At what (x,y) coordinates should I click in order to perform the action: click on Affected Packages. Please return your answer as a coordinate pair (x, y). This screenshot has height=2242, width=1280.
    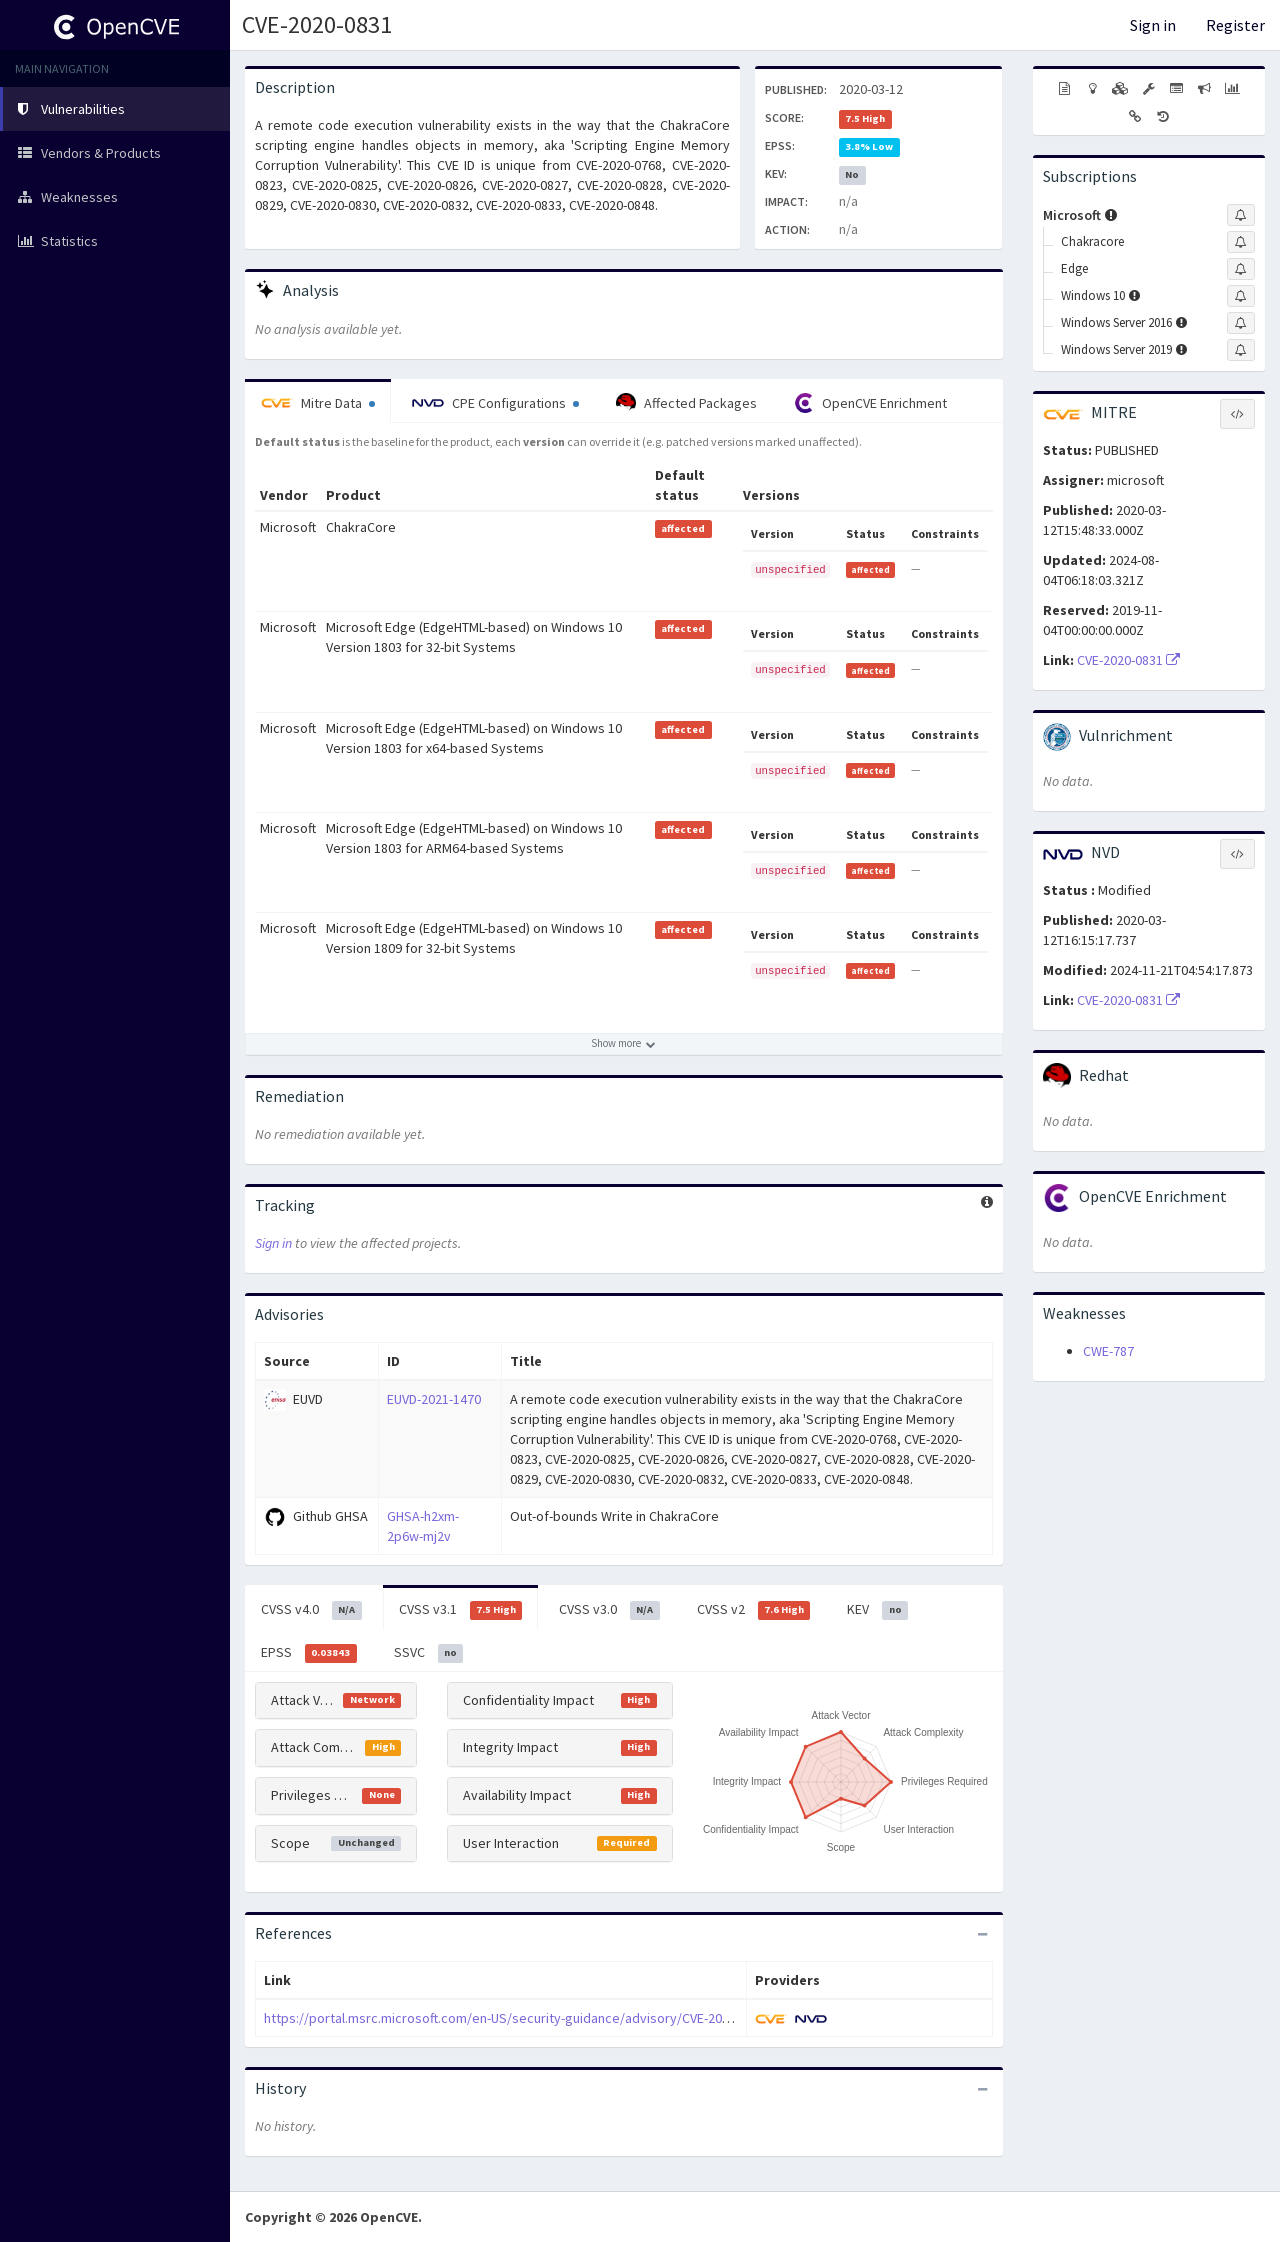
    Looking at the image, I should click on (686, 403).